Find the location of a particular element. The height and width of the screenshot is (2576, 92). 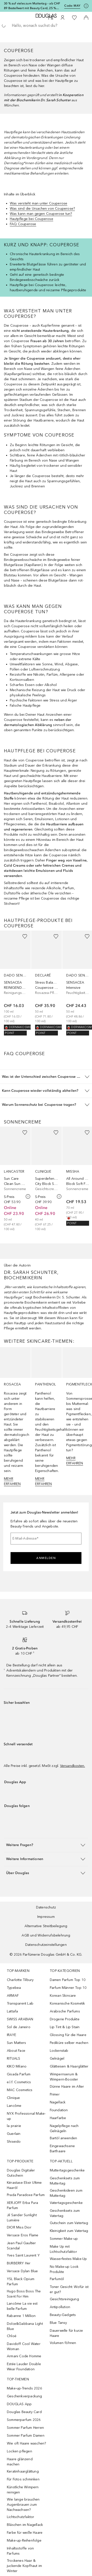

Lichtschutzfaktor is located at coordinates (20, 2517).